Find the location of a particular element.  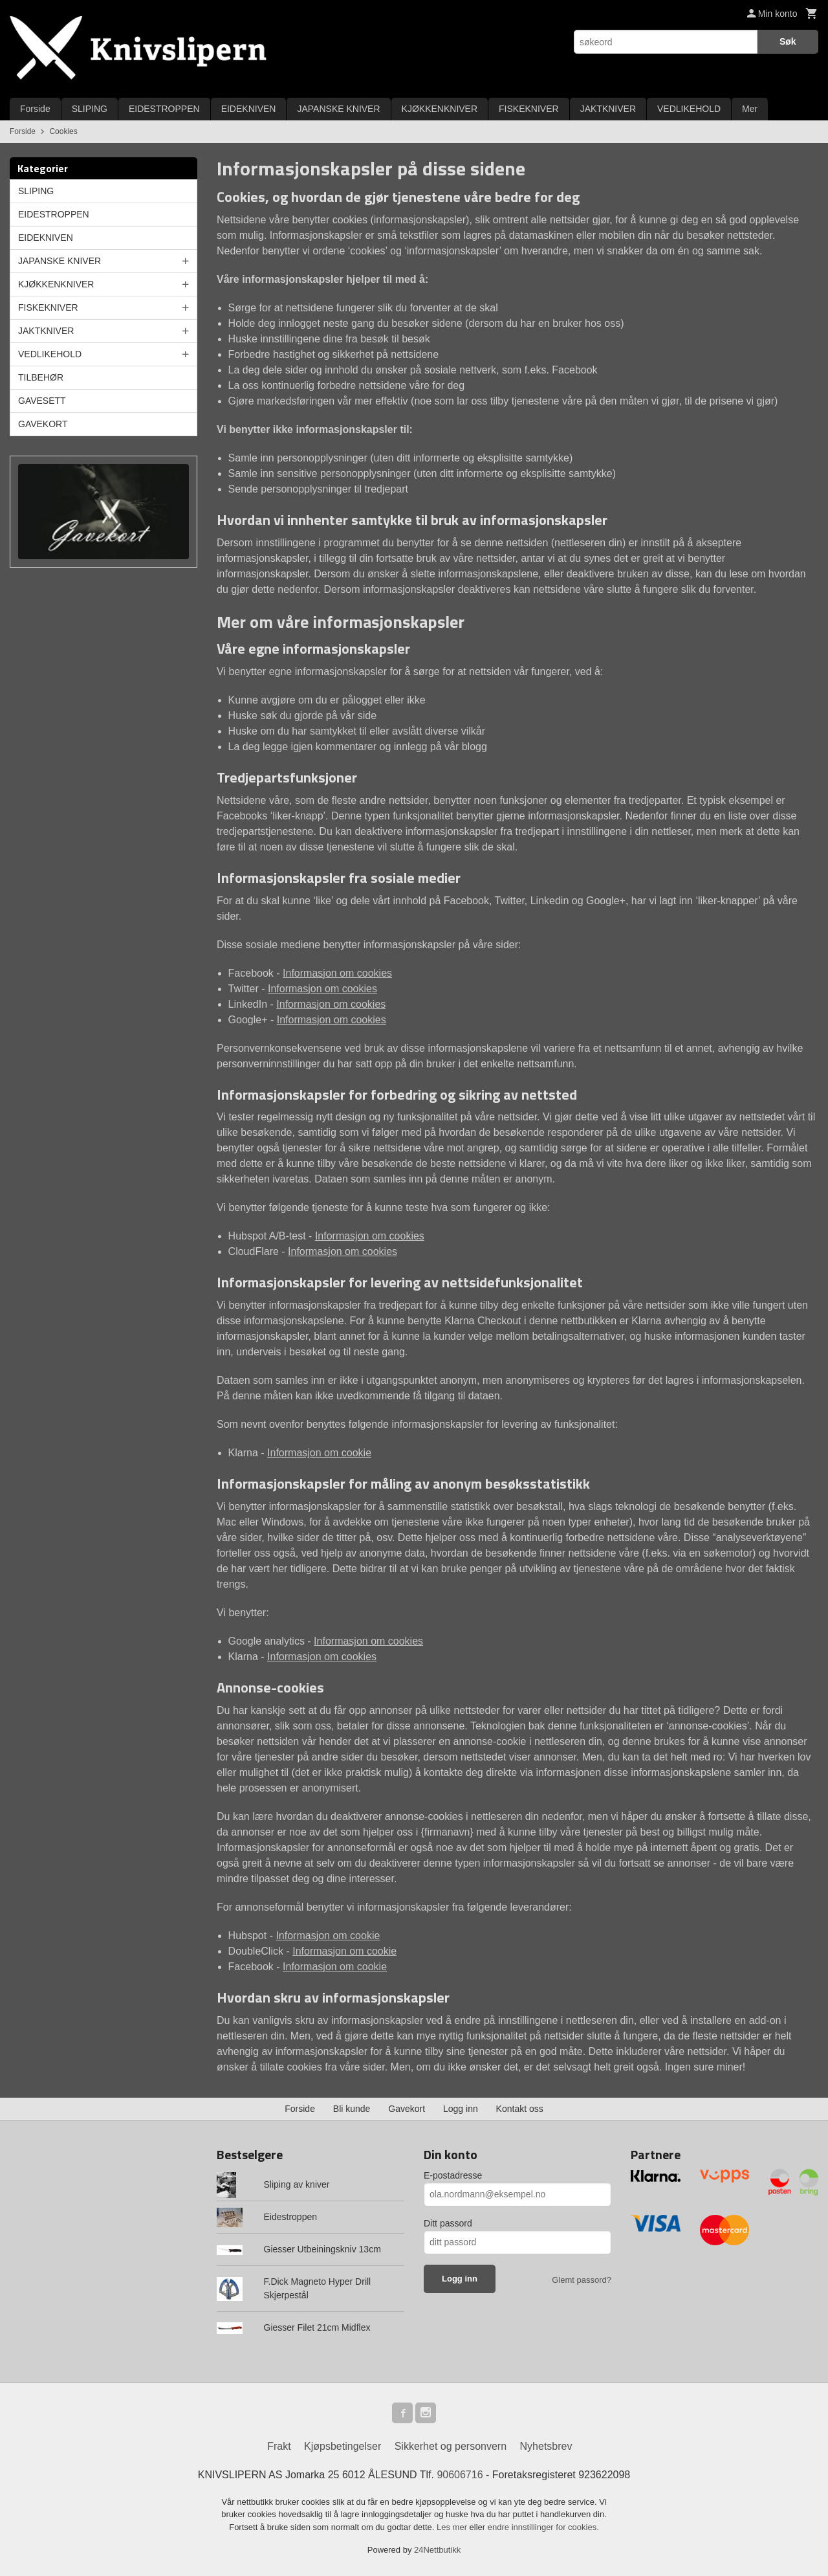

Søk is located at coordinates (787, 41).